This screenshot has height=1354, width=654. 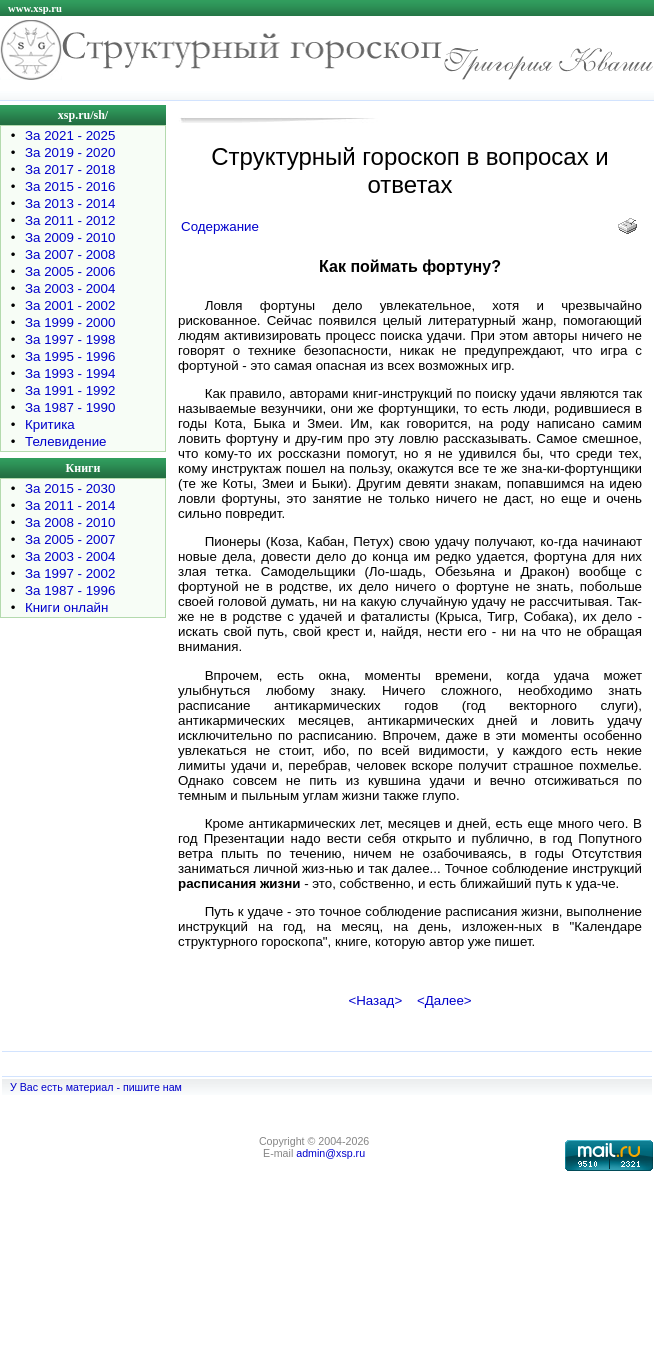 I want to click on Критика, so click(x=50, y=424).